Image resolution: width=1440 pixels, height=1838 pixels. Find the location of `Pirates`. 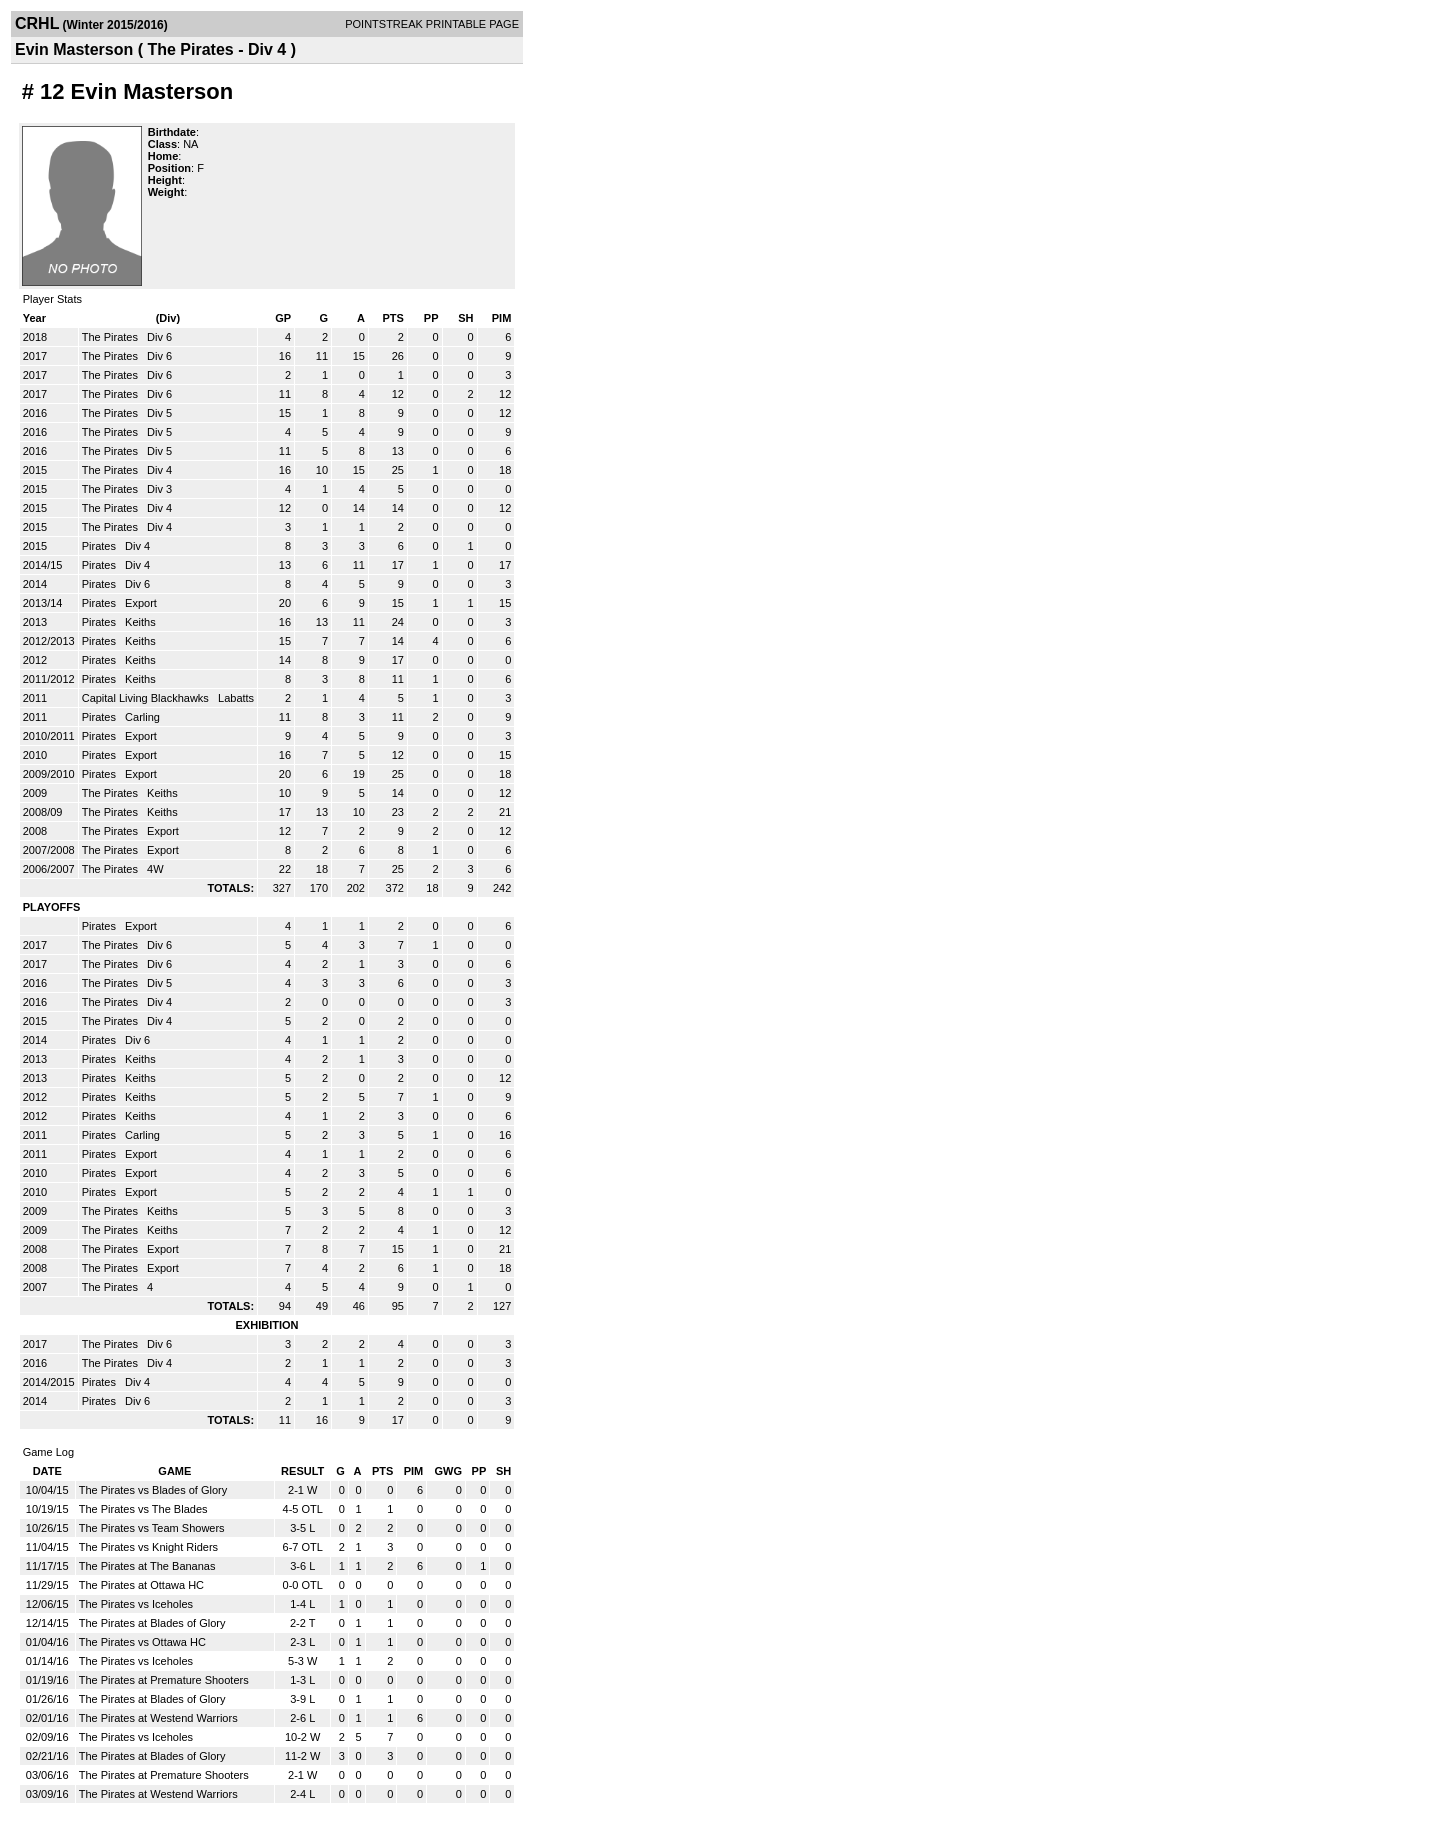

Pirates is located at coordinates (100, 546).